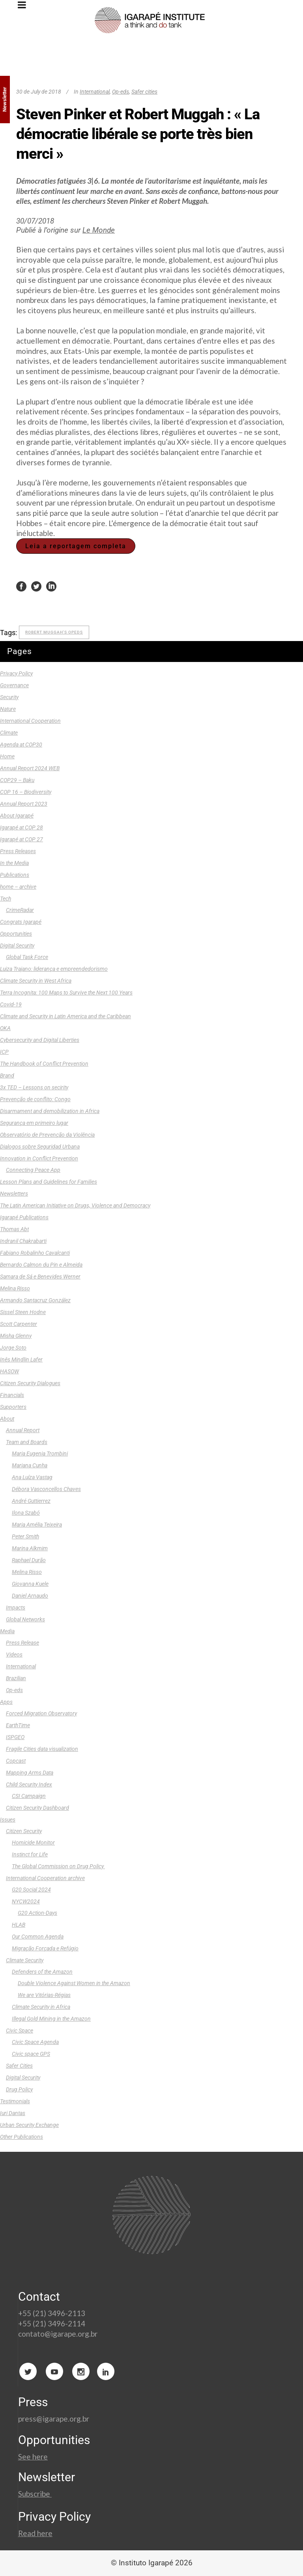  I want to click on home – archive, so click(18, 887).